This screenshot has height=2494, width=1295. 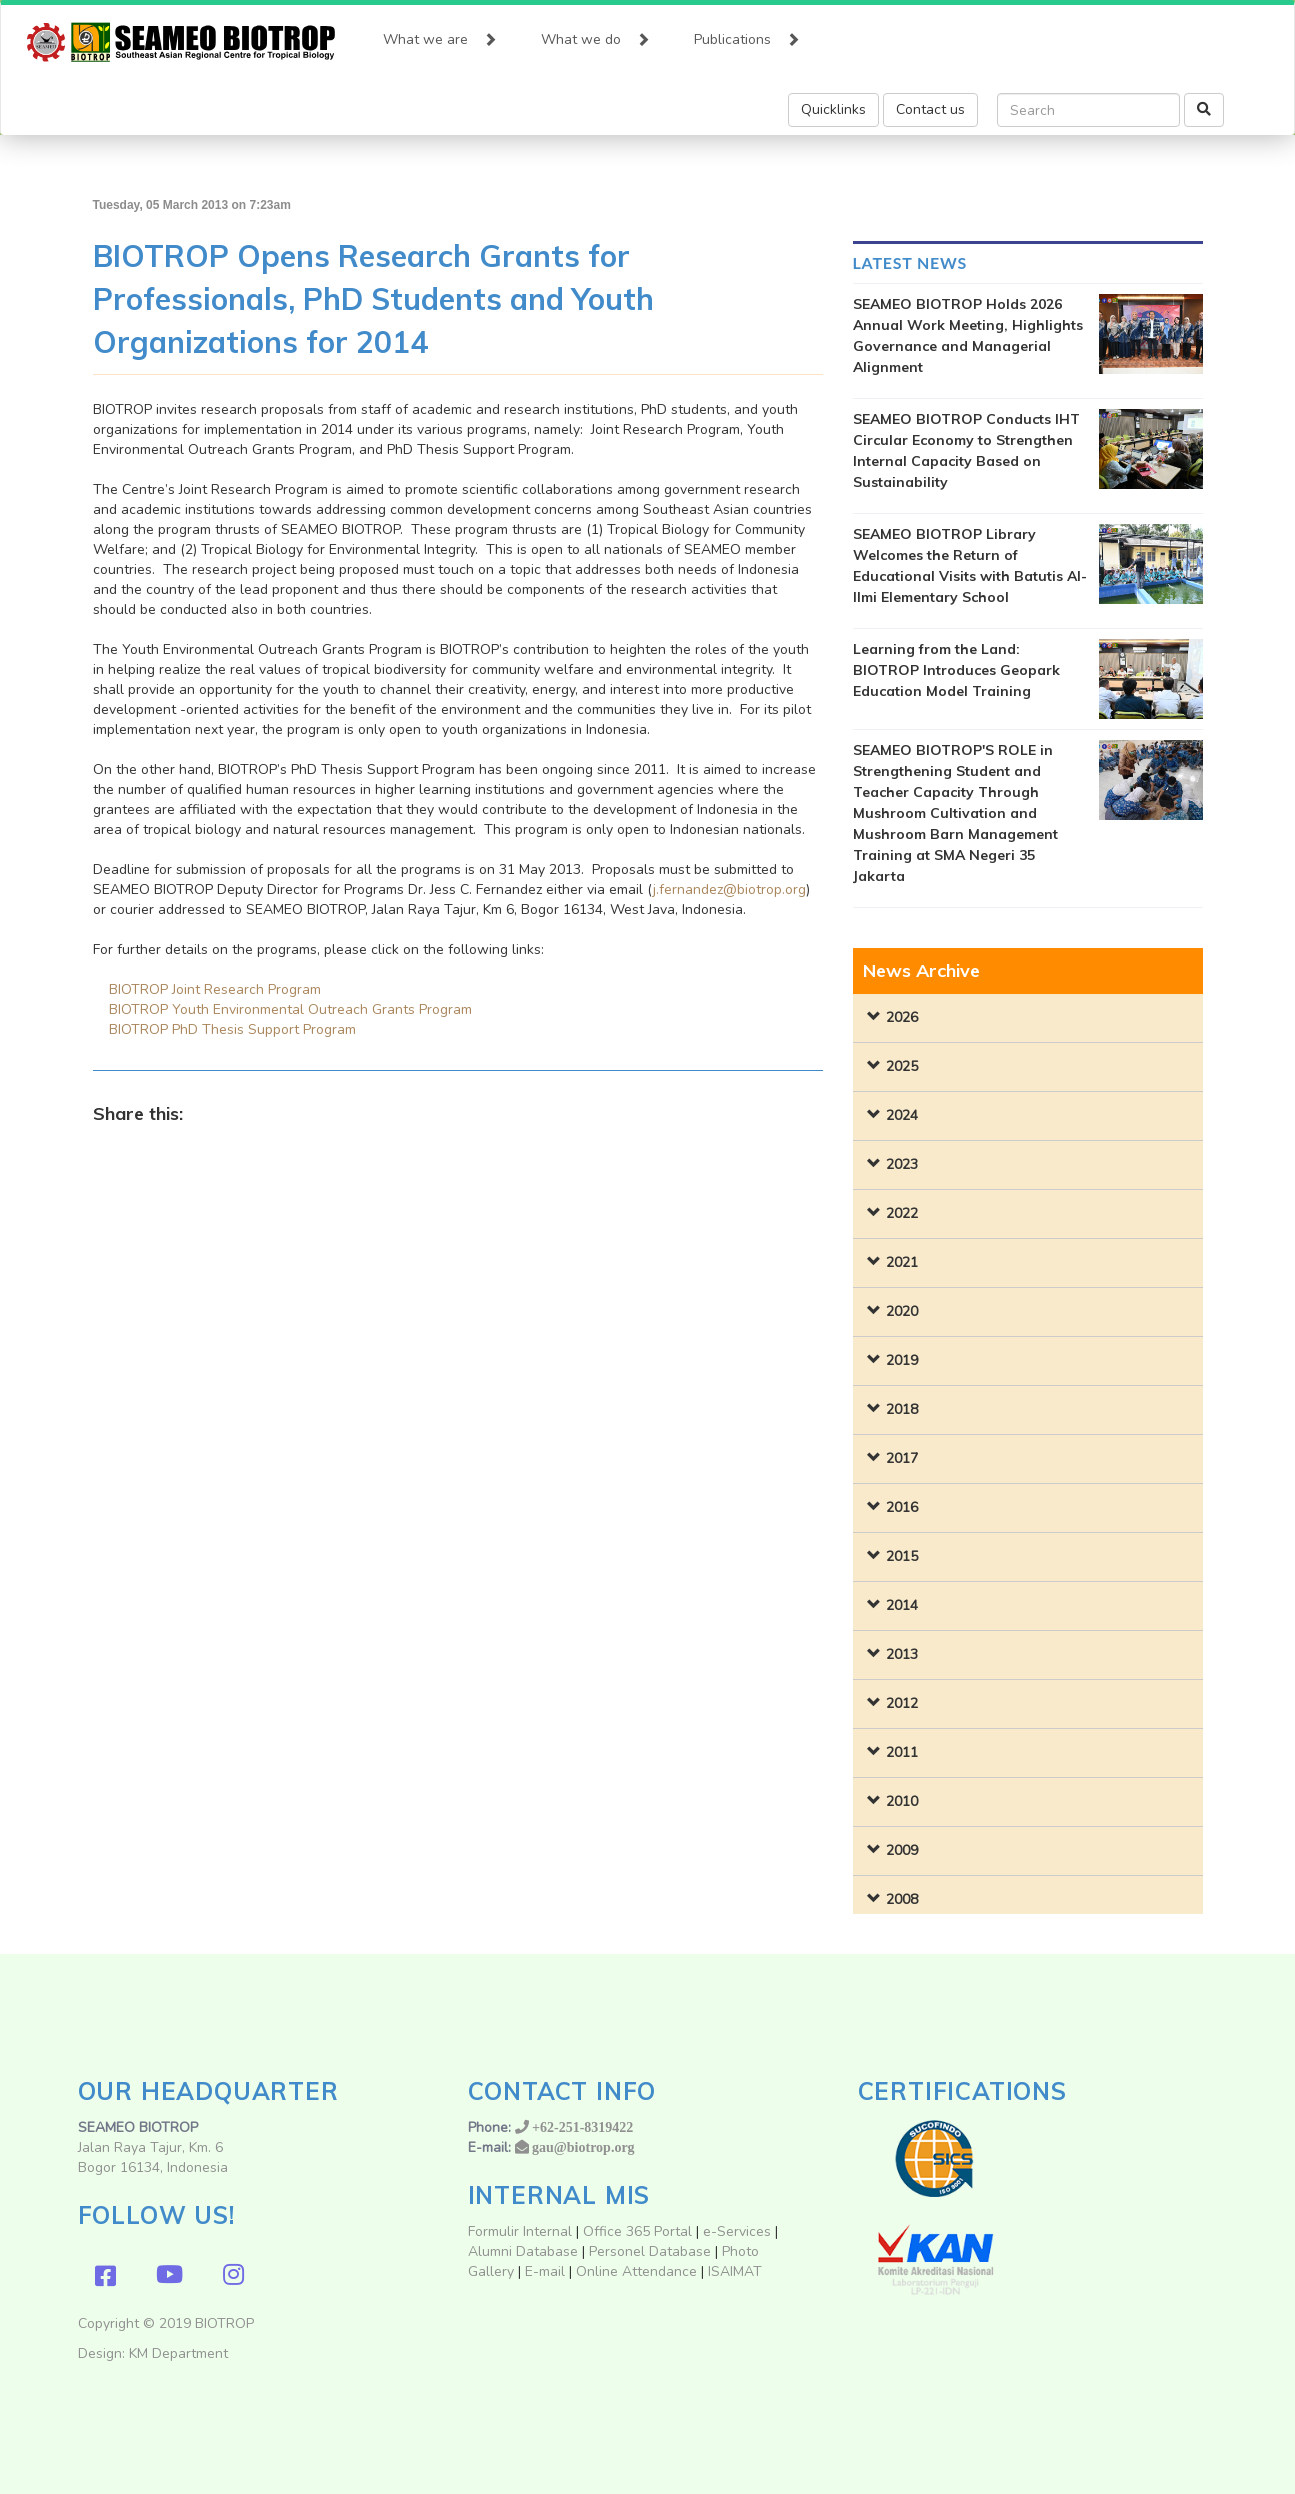 What do you see at coordinates (833, 109) in the screenshot?
I see `Quicklinks` at bounding box center [833, 109].